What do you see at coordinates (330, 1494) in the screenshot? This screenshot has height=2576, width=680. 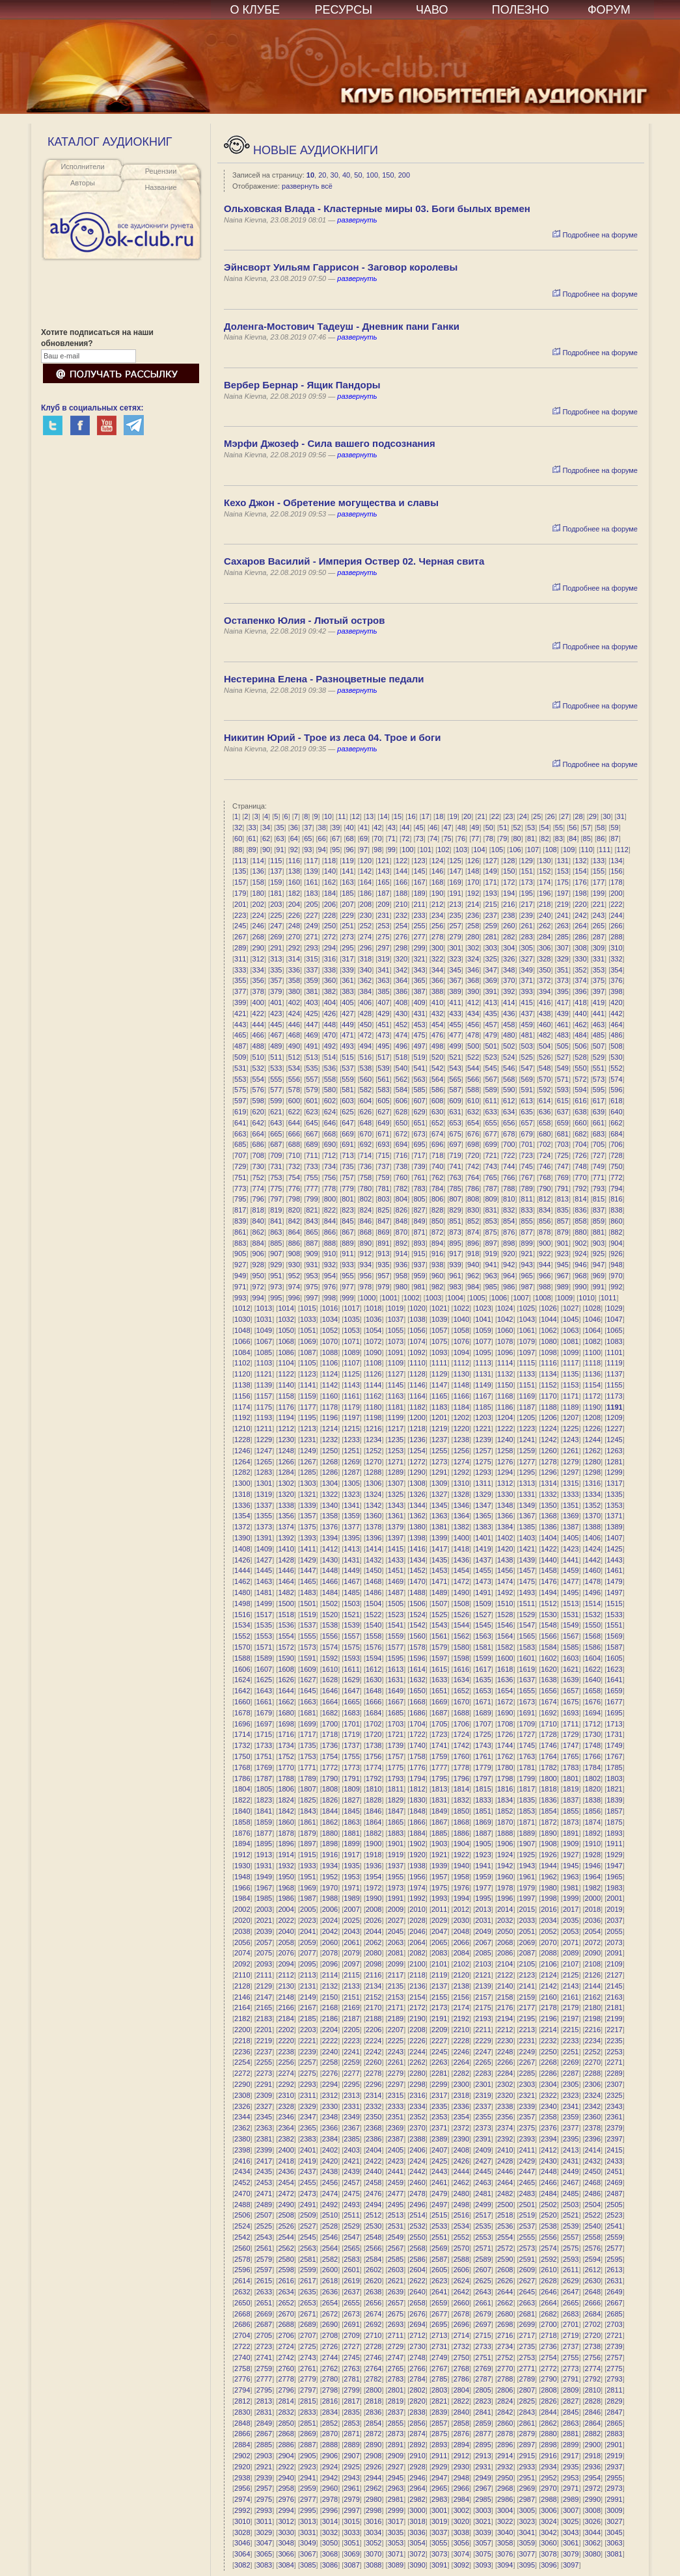 I see `1322` at bounding box center [330, 1494].